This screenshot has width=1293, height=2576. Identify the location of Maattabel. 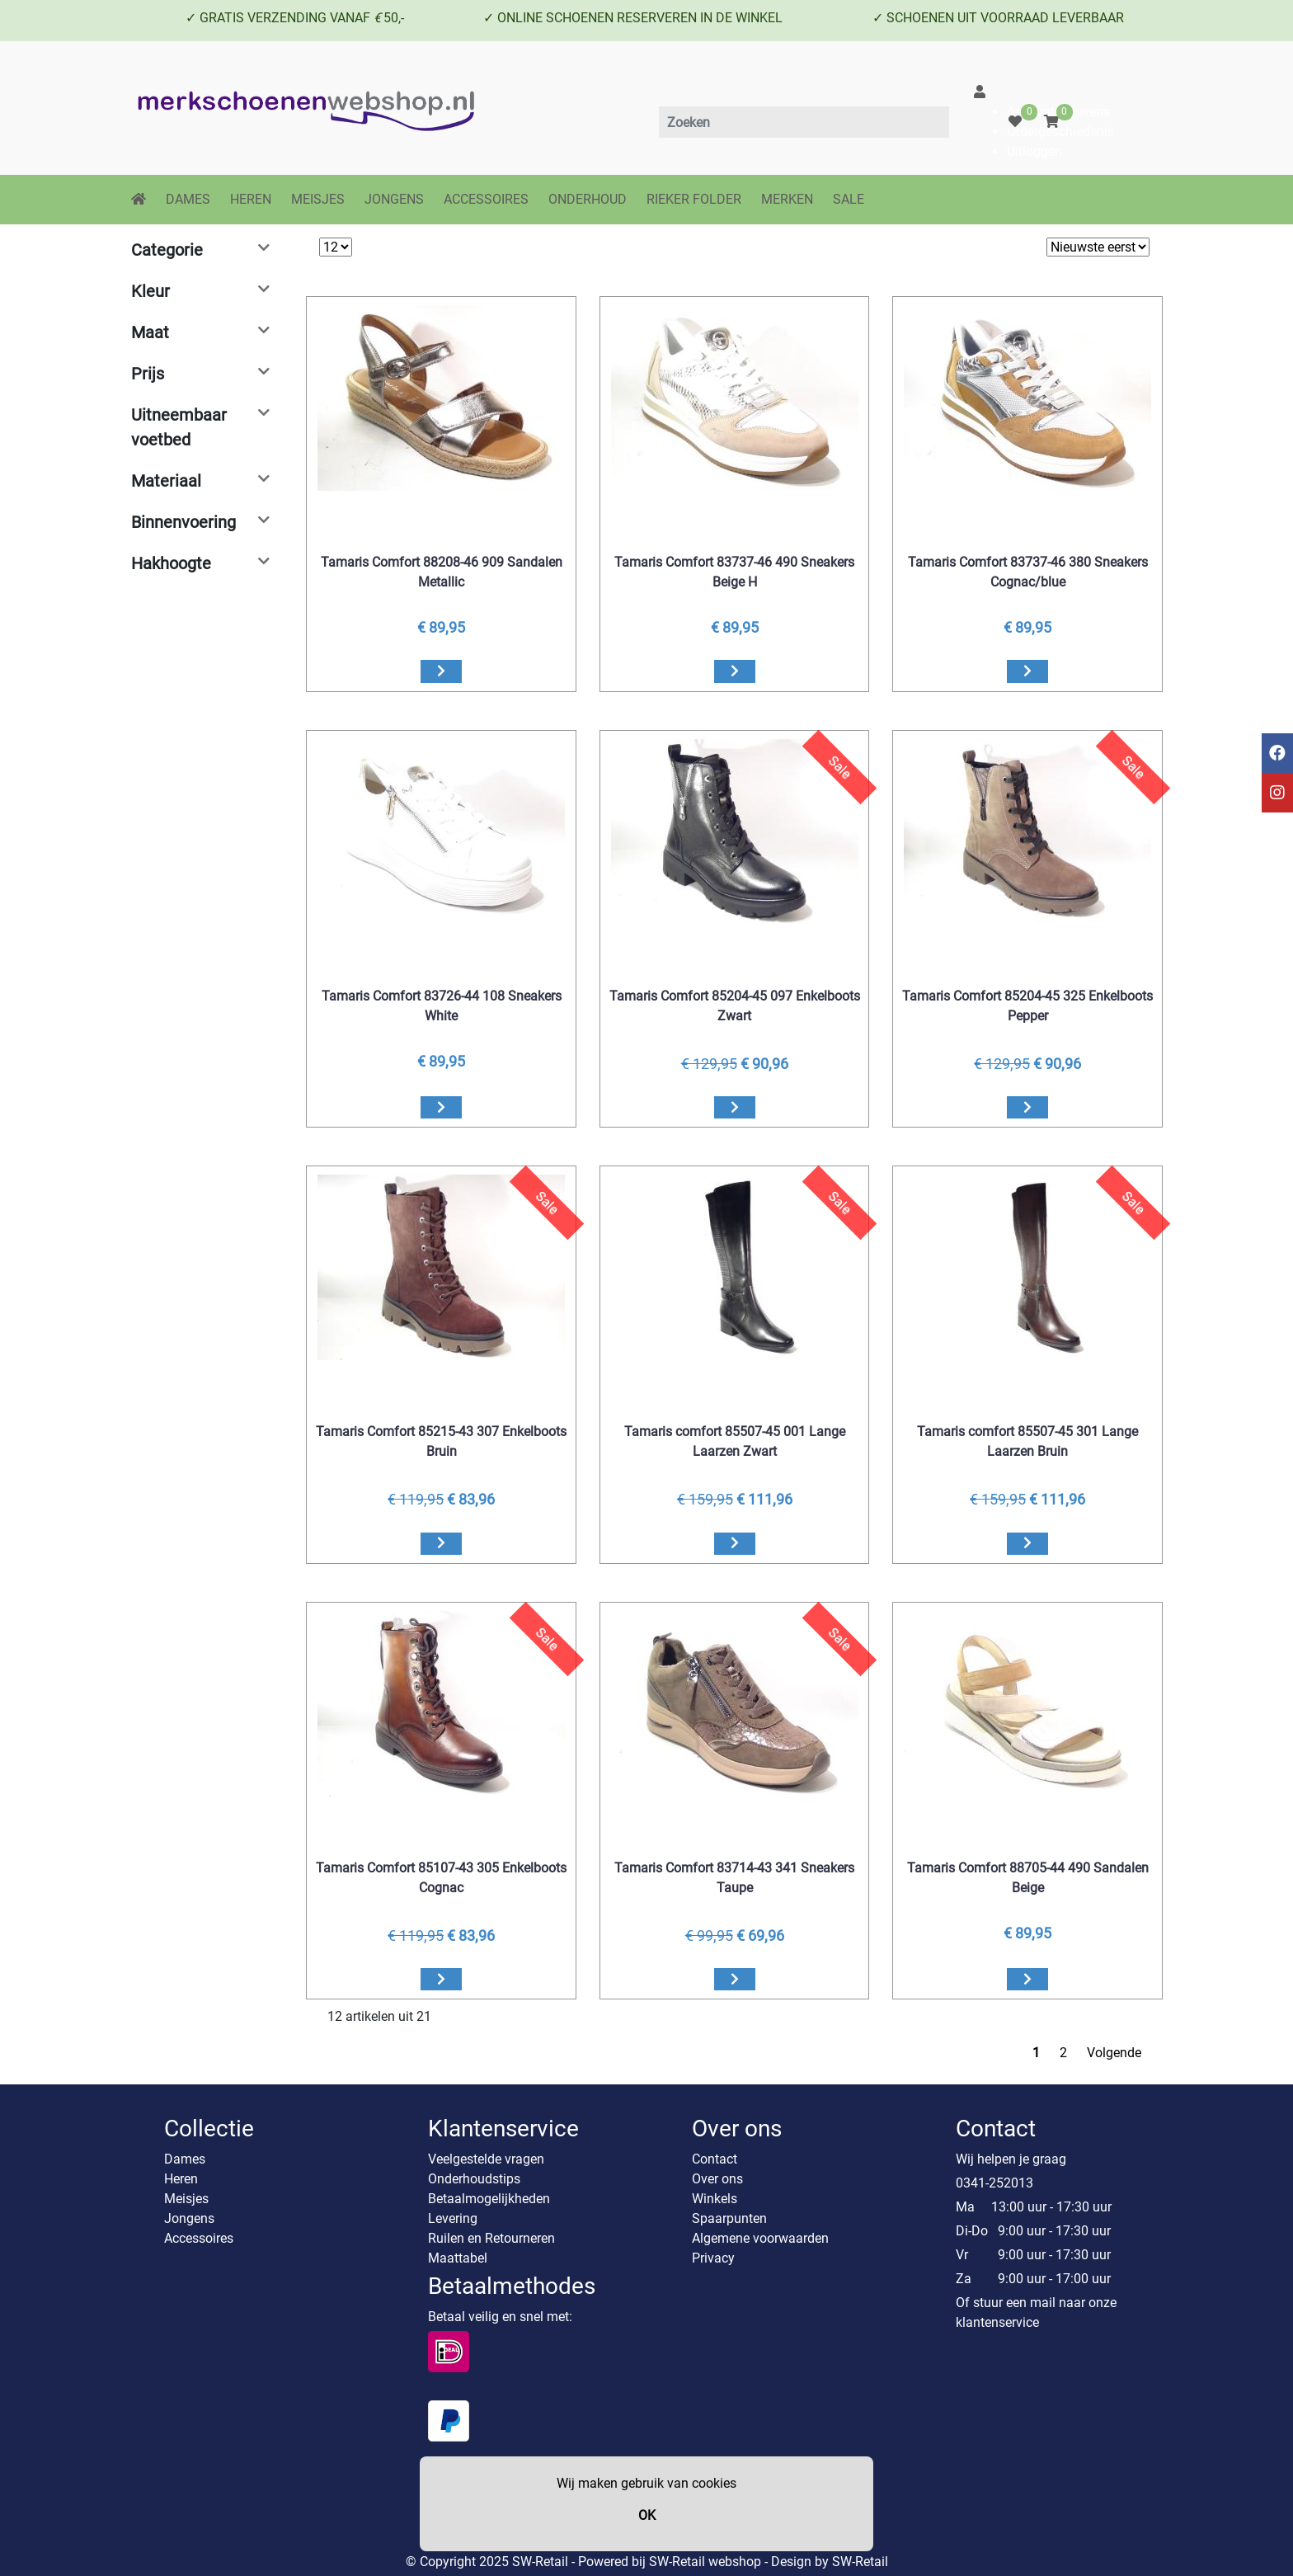
(457, 2258).